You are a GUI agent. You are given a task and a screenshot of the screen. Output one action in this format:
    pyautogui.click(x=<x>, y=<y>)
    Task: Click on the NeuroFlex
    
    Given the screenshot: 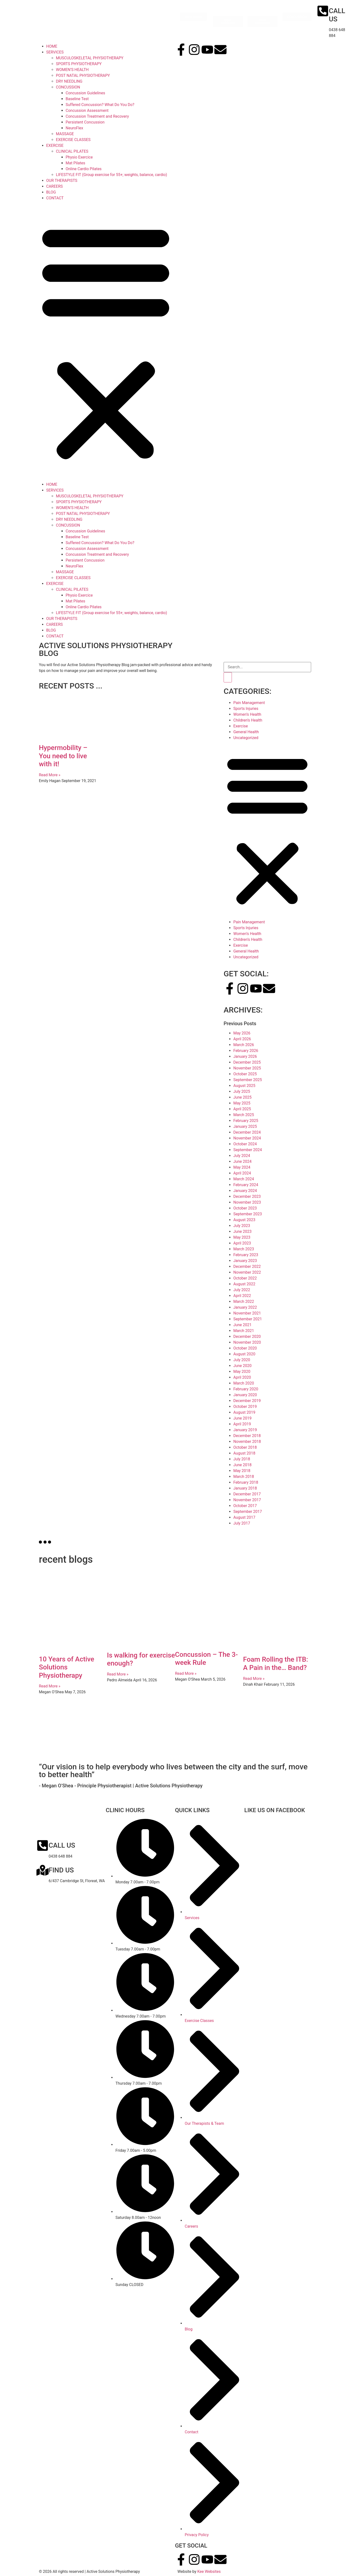 What is the action you would take?
    pyautogui.click(x=74, y=128)
    